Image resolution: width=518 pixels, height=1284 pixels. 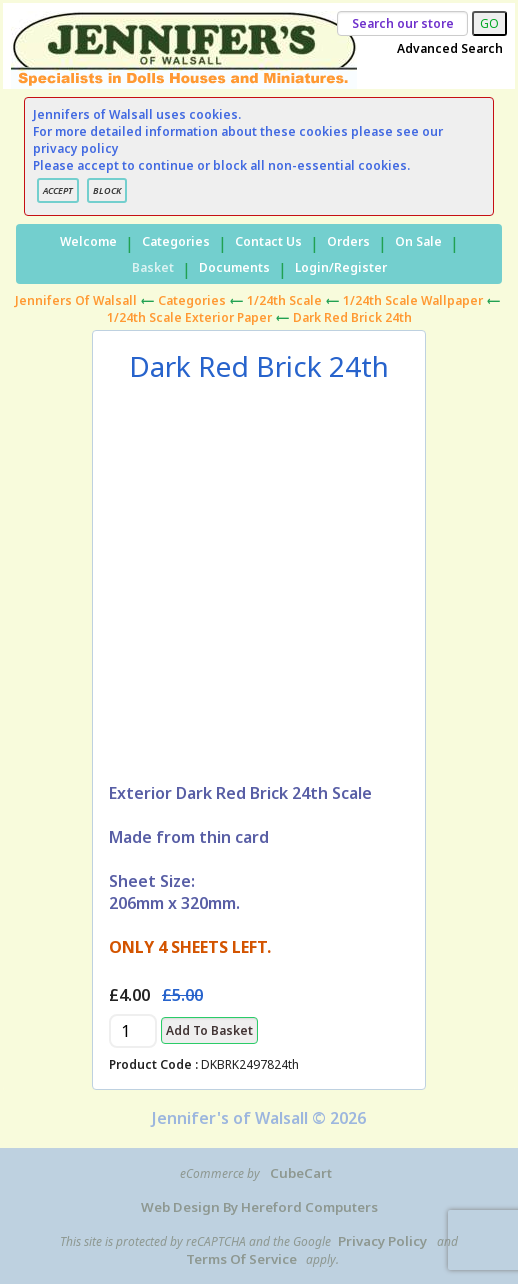 What do you see at coordinates (189, 317) in the screenshot?
I see `1/24th Scale Exterior Paper` at bounding box center [189, 317].